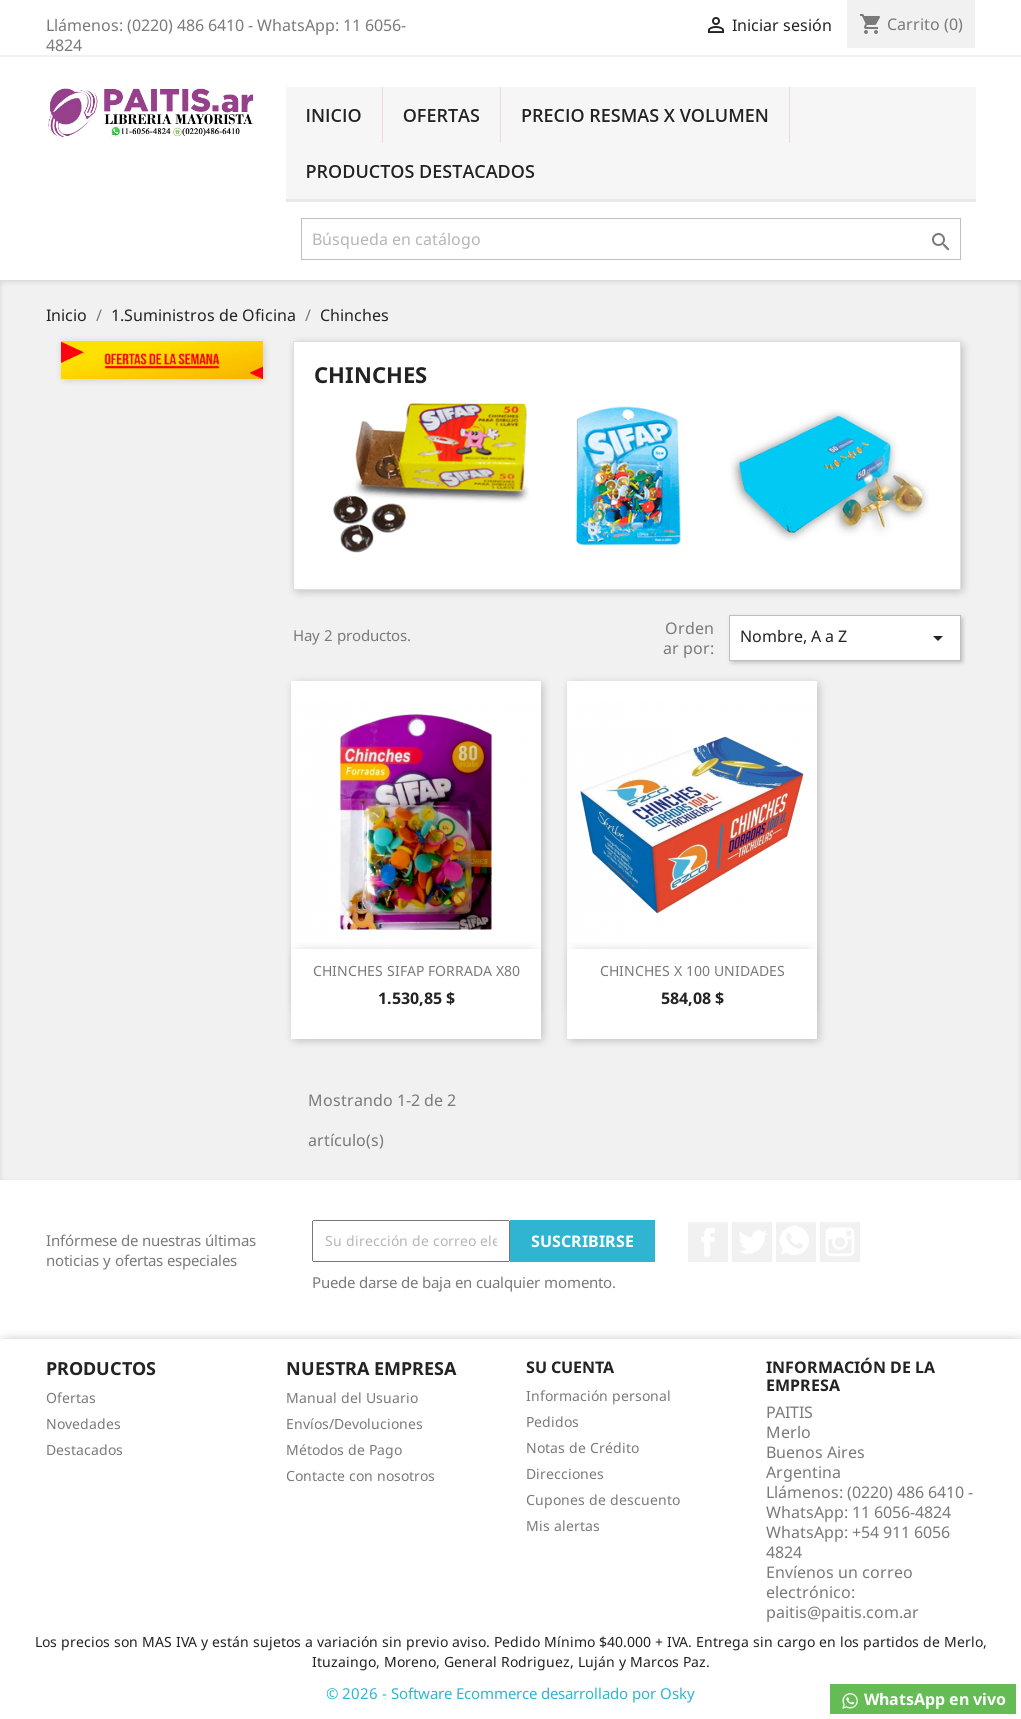 This screenshot has width=1021, height=1719. What do you see at coordinates (552, 1421) in the screenshot?
I see `Pedidos` at bounding box center [552, 1421].